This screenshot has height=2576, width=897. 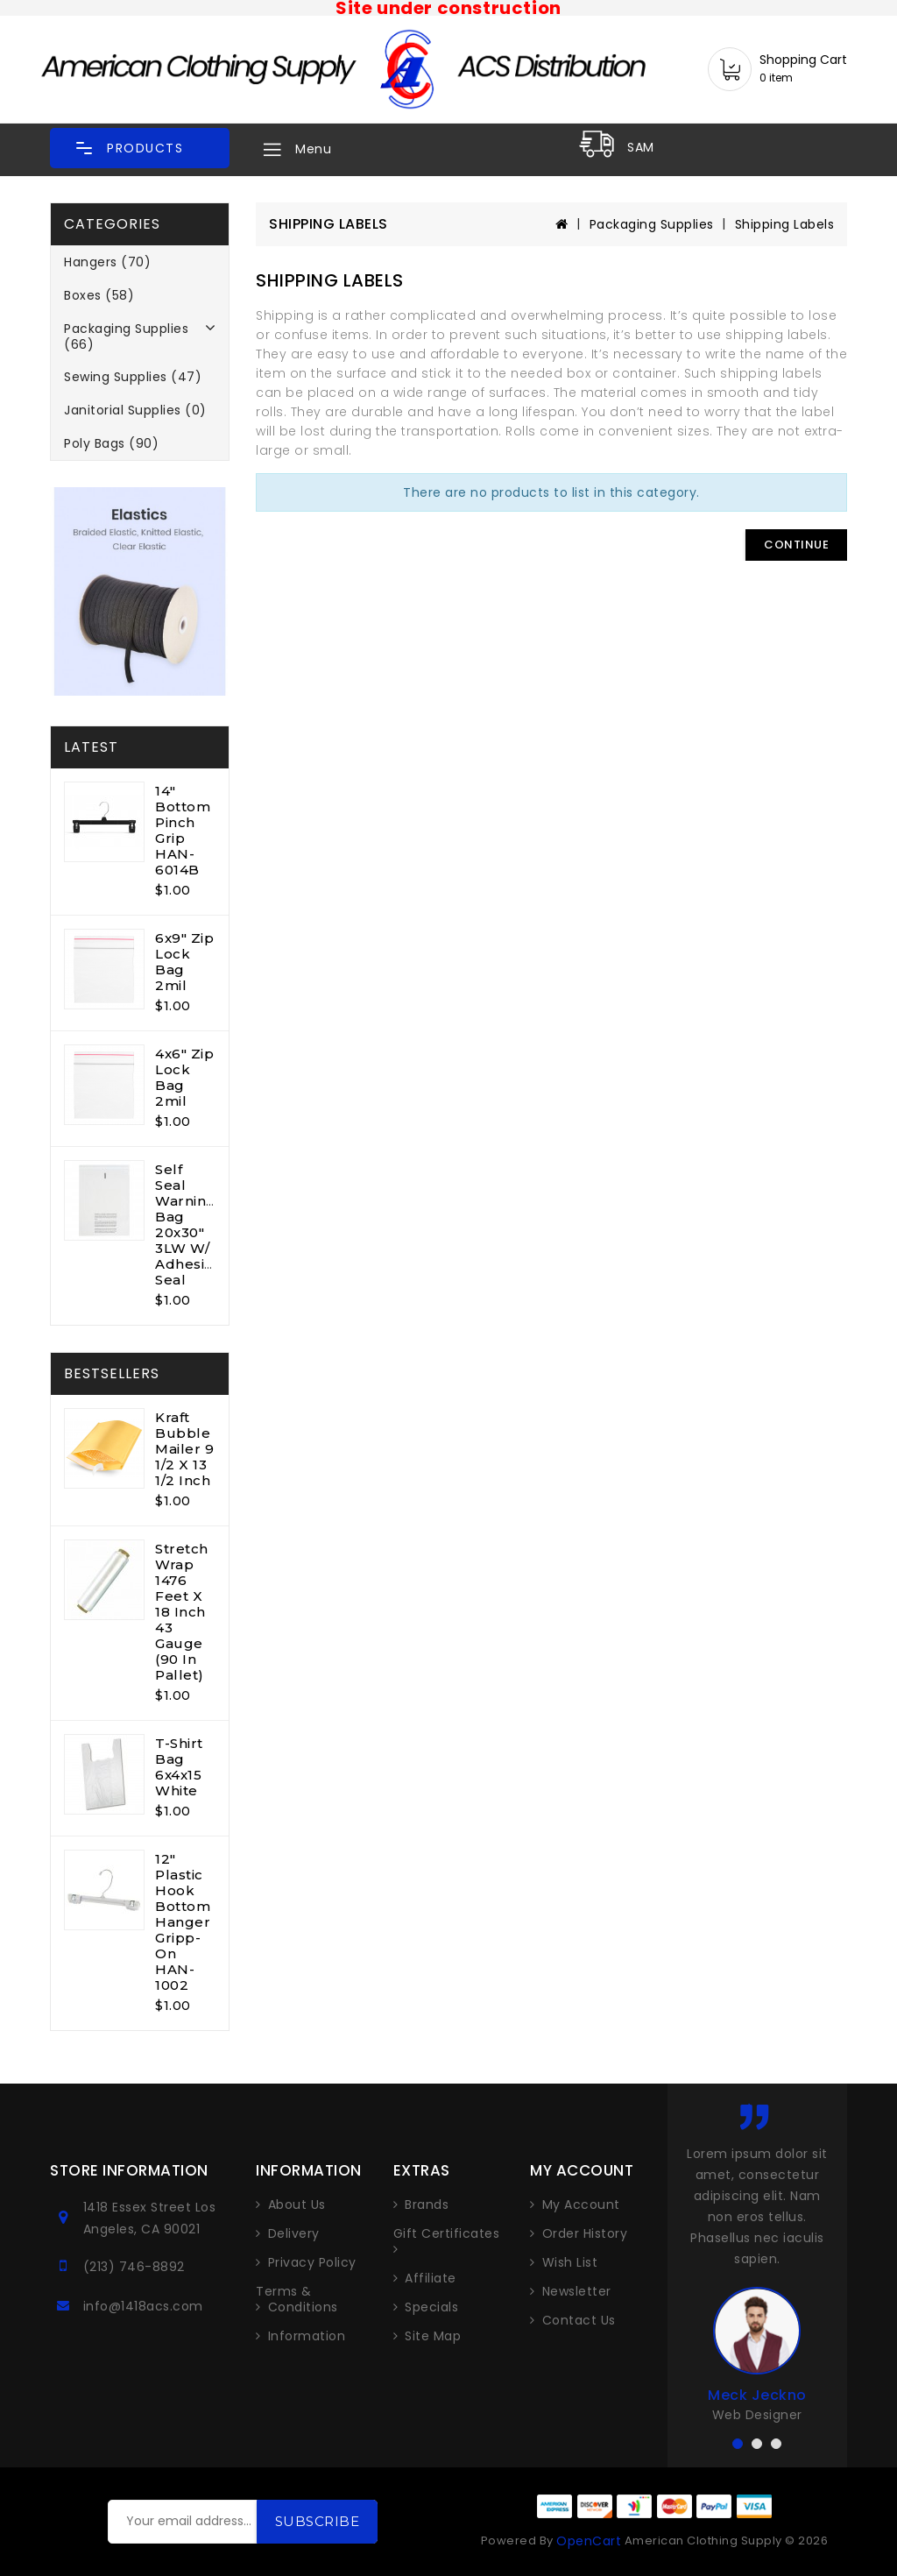 I want to click on Self Seal Warning Bag 20x30" 3LW w/ Adhesive Seal, so click(x=188, y=1224).